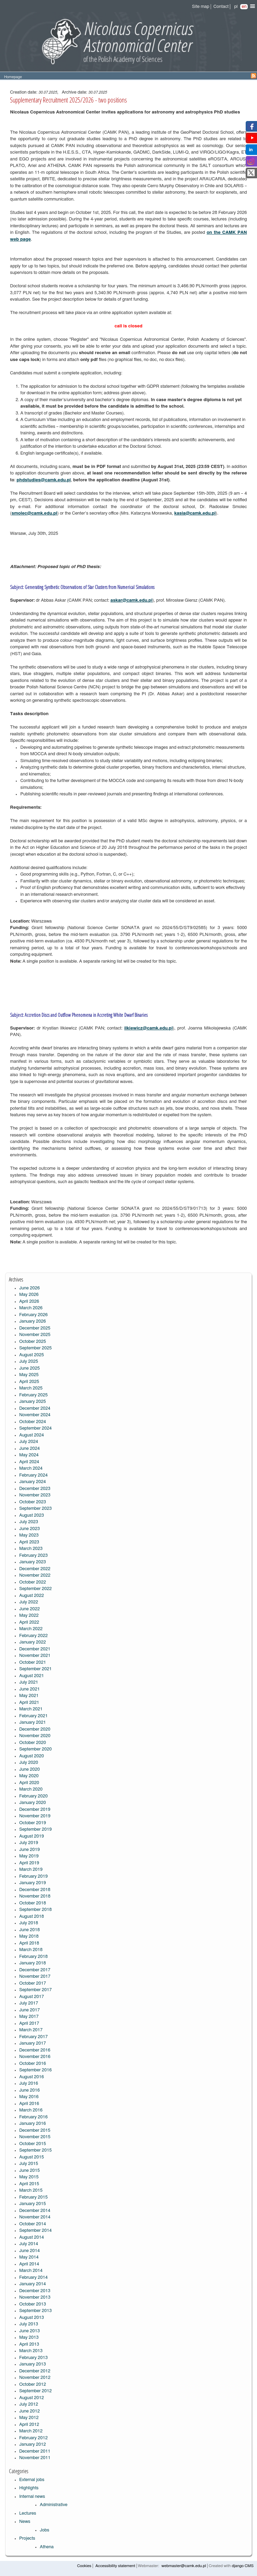 The image size is (257, 2576). Describe the element at coordinates (28, 1522) in the screenshot. I see `July 2023` at that location.